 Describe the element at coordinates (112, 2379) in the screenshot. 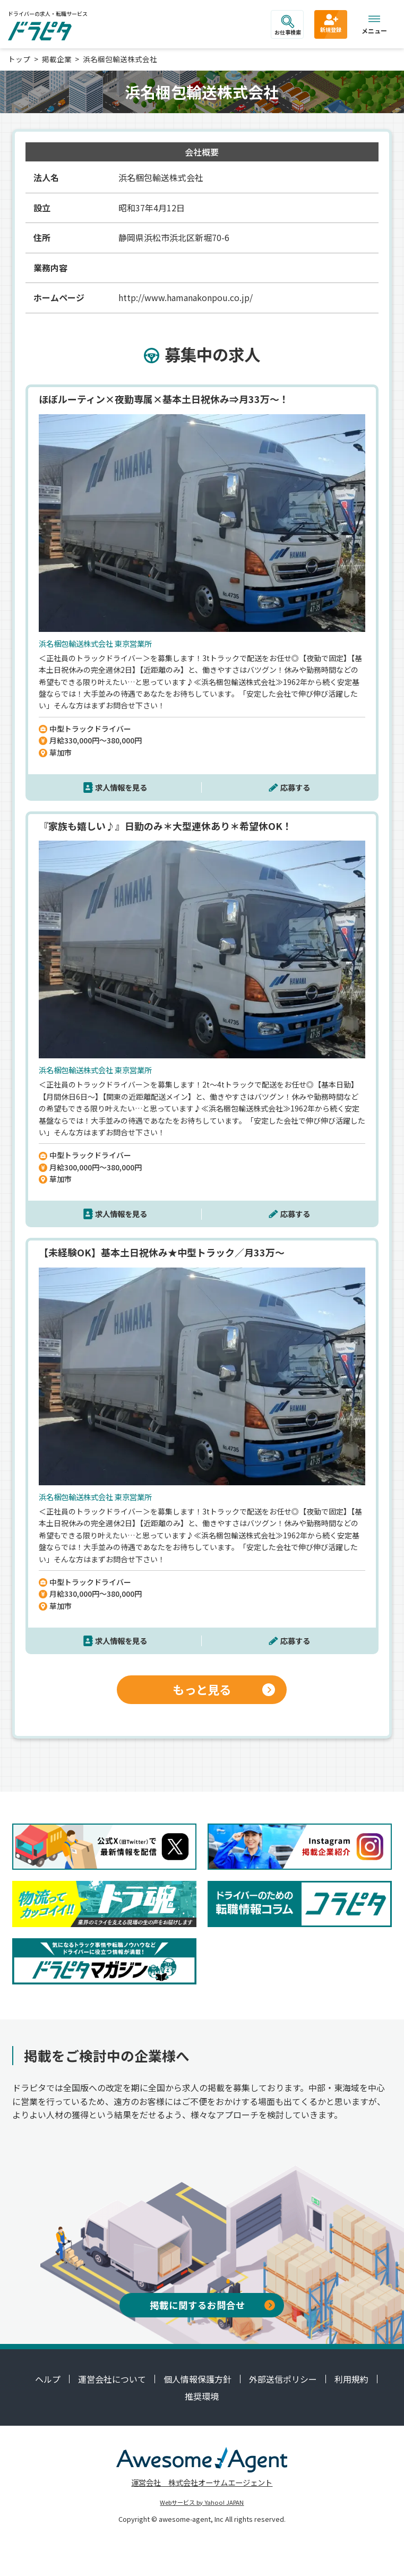

I see `運営会社について` at that location.